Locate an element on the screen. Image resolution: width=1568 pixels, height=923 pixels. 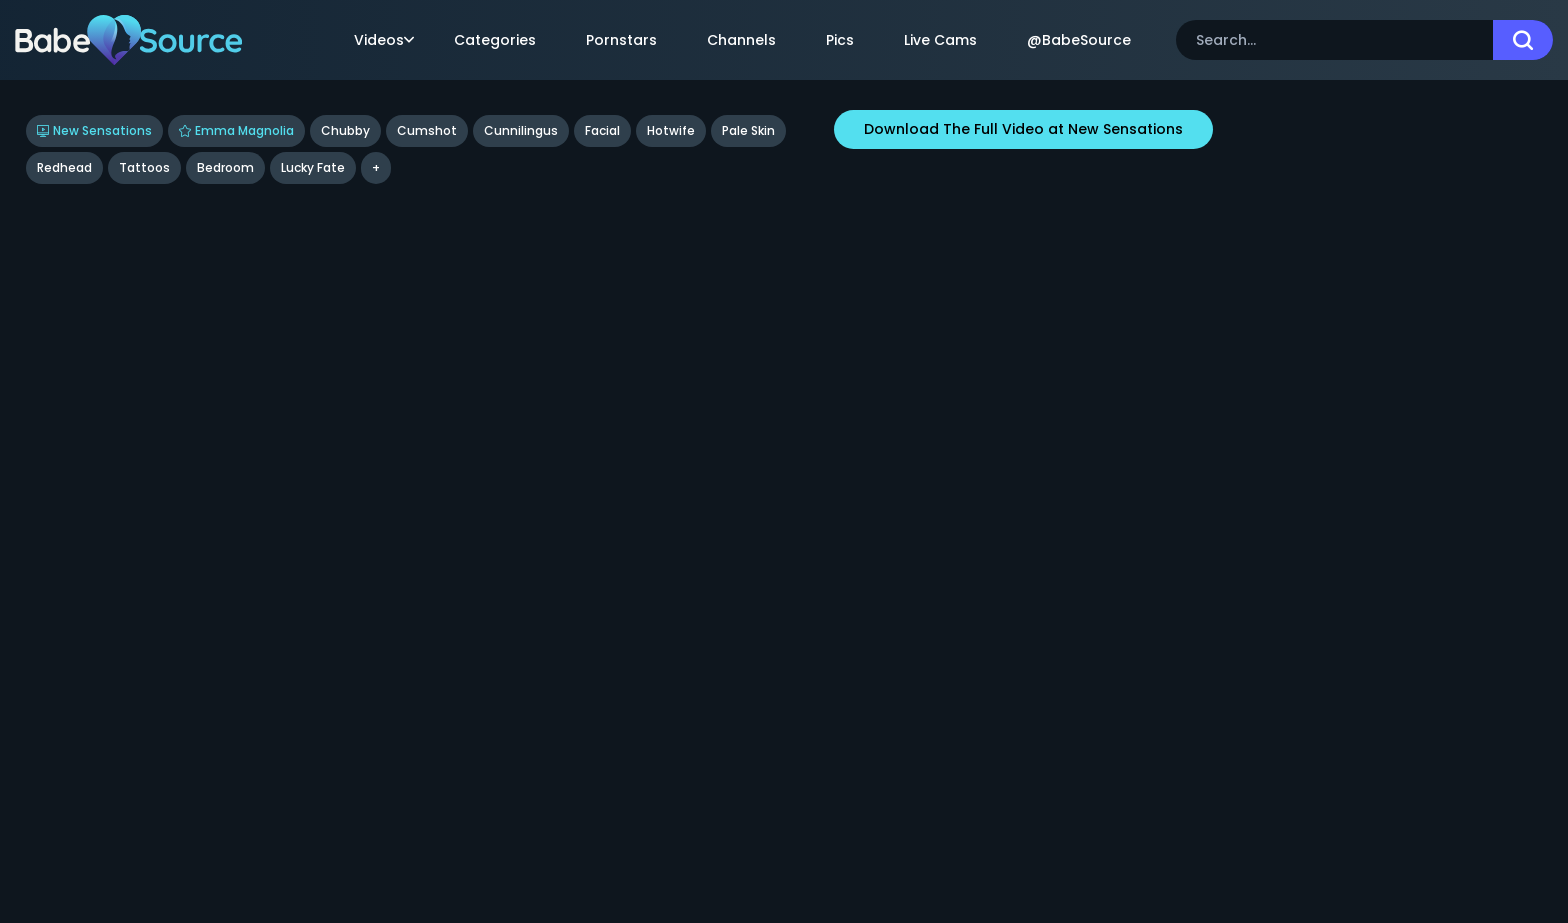
Redhead is located at coordinates (64, 167).